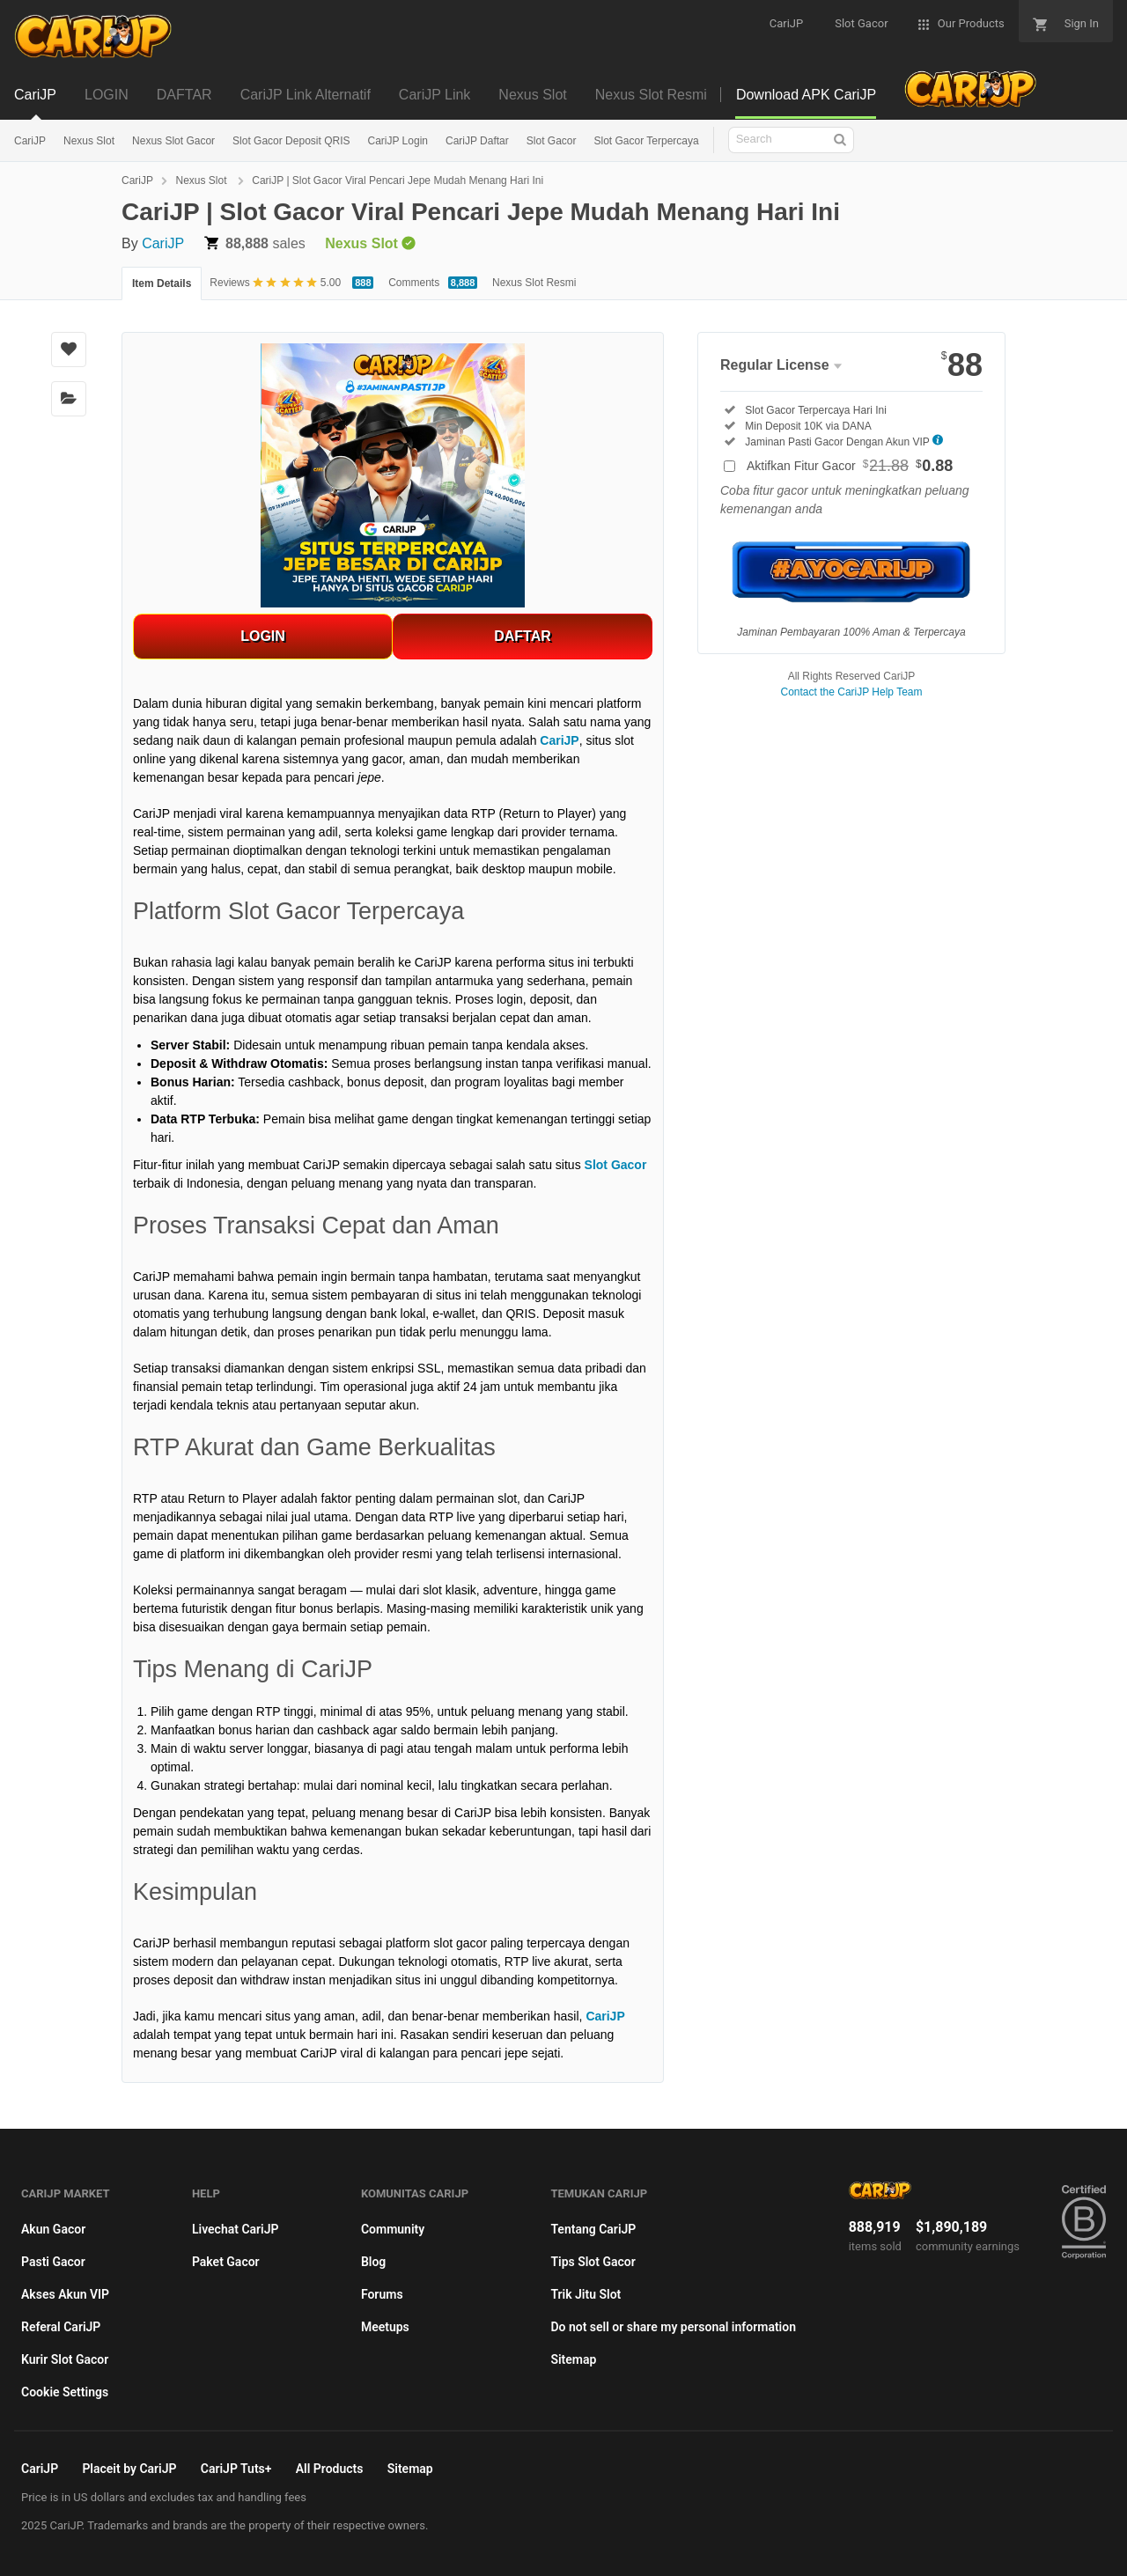 The width and height of the screenshot is (1127, 2576). I want to click on Nexus Slot Resmi, so click(534, 282).